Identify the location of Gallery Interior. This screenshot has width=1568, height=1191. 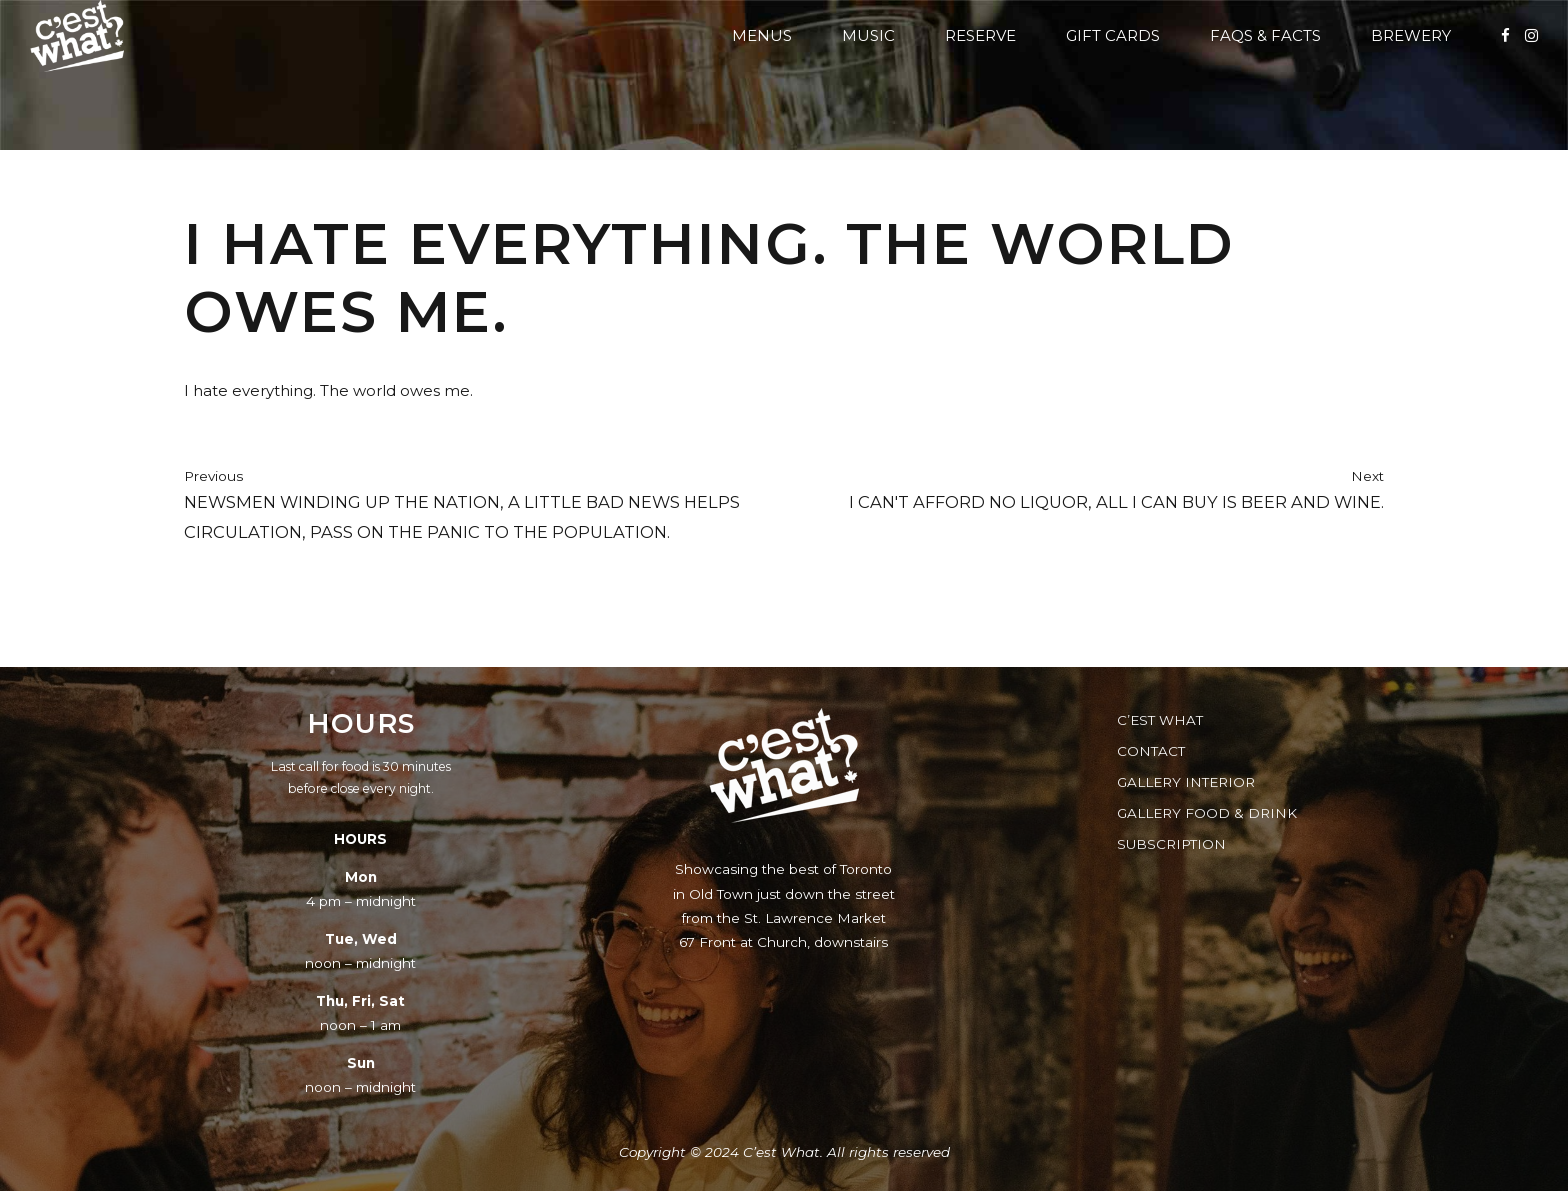
(1186, 782).